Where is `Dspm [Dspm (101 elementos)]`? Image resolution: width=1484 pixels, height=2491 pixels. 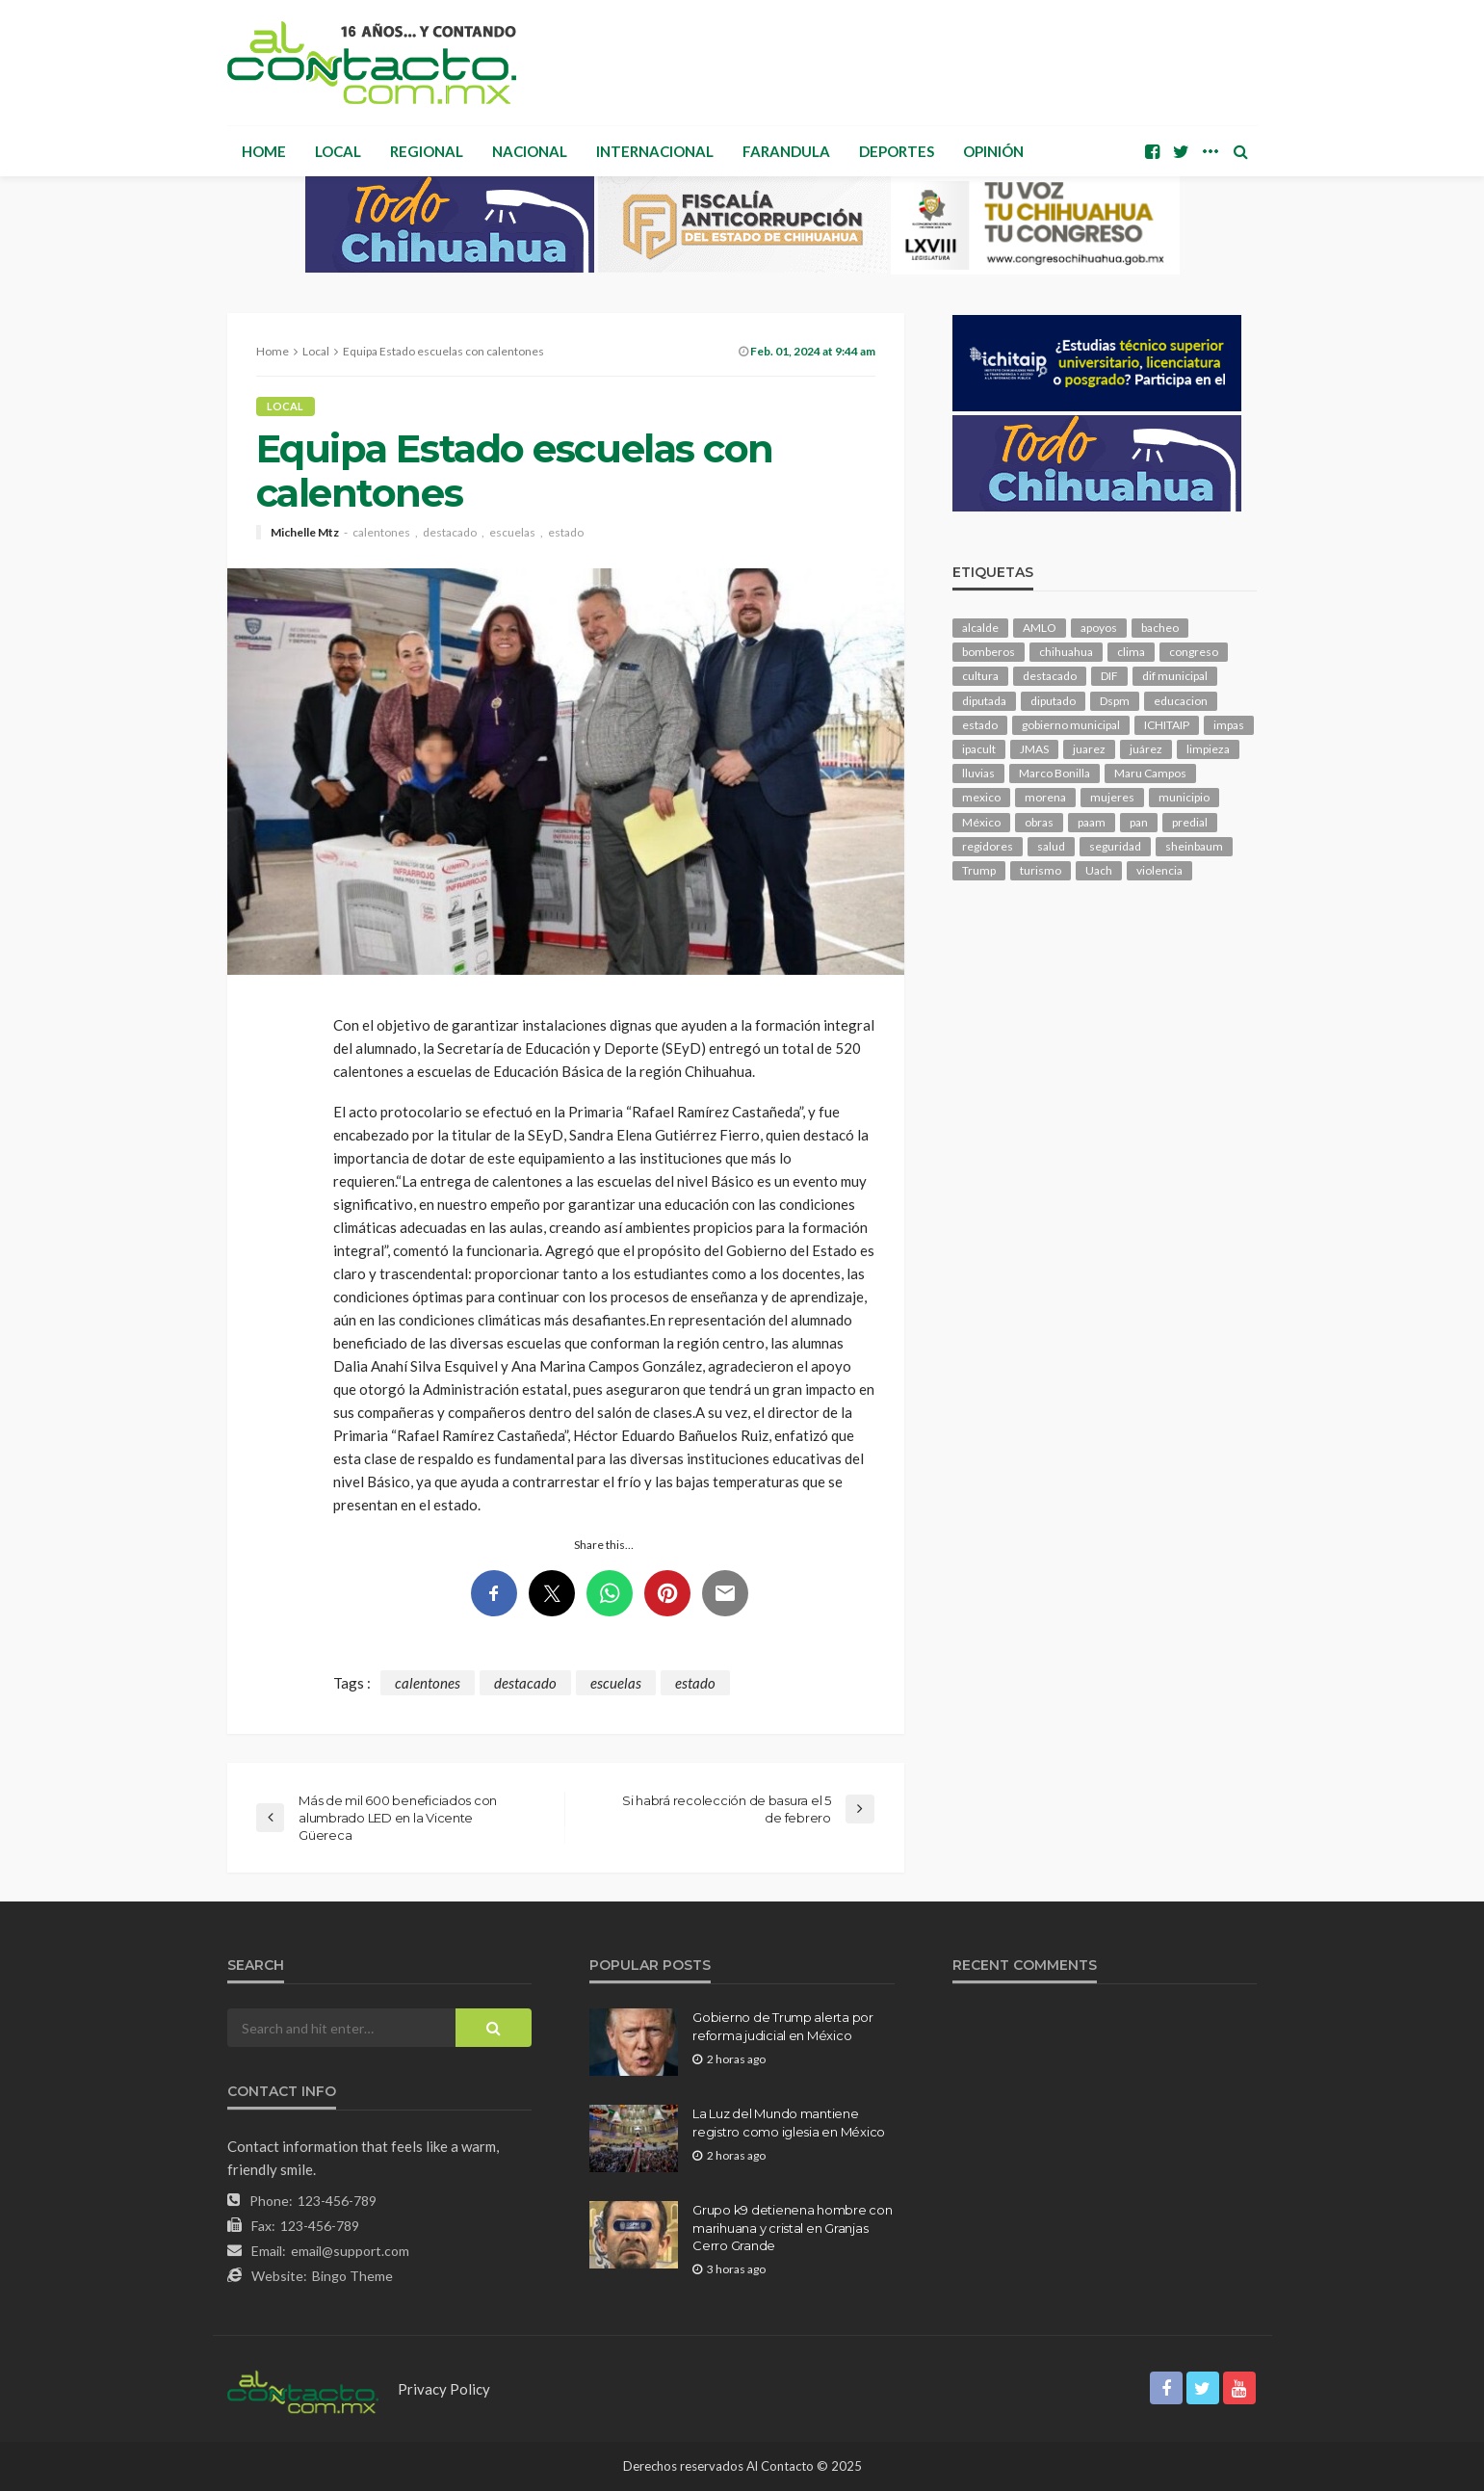
Dspm [Dspm (101 elementos)] is located at coordinates (1115, 701).